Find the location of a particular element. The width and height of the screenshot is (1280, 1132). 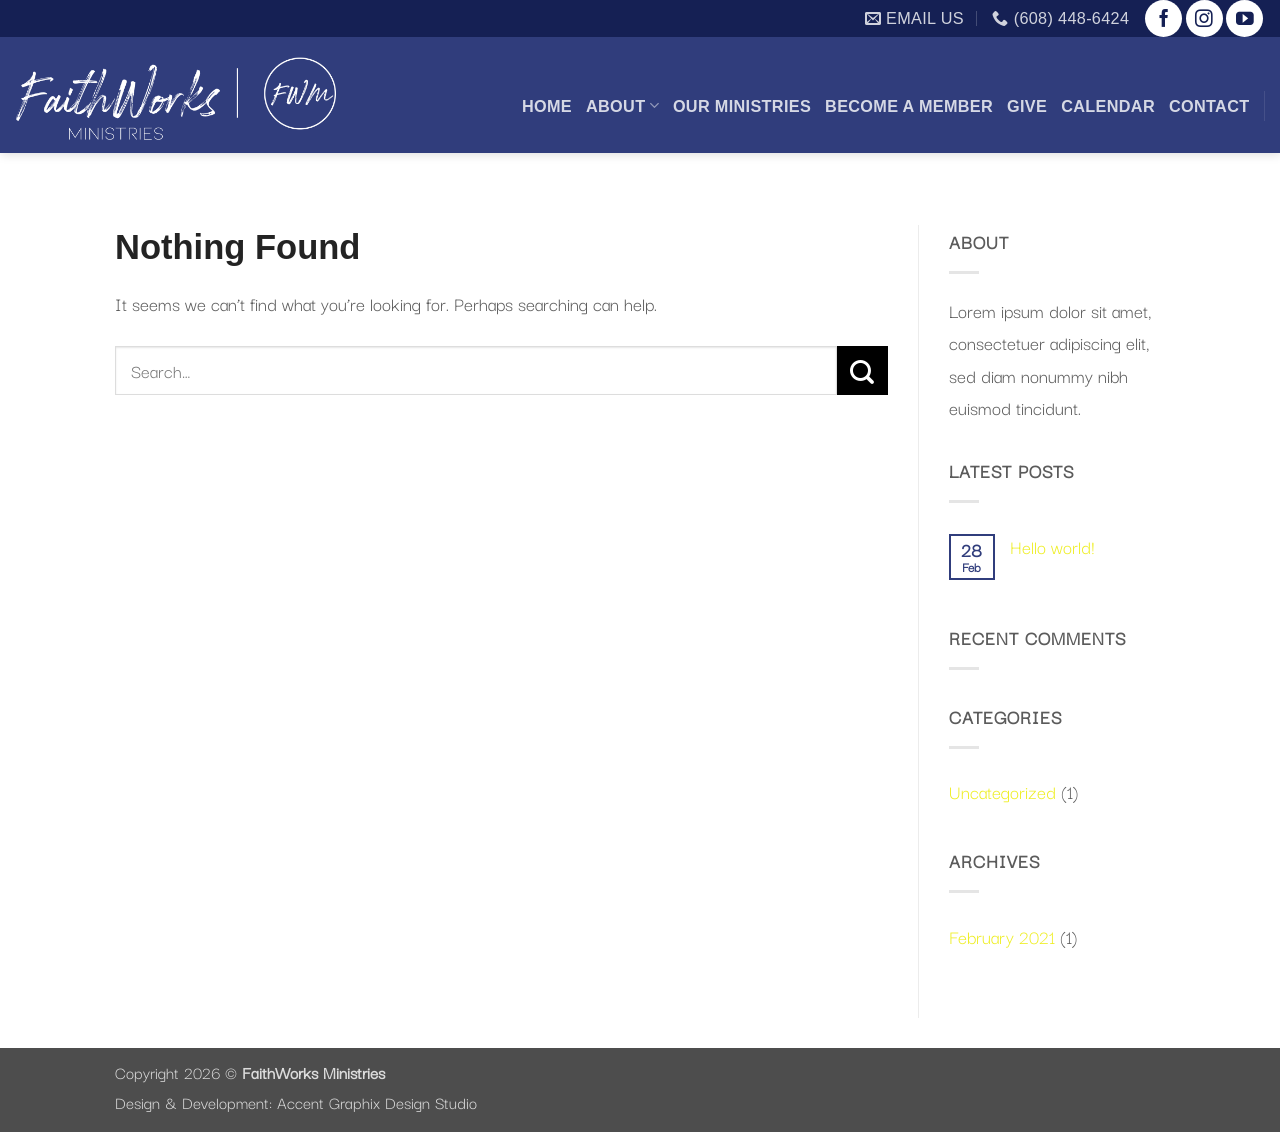

Accent Graphix Design Studio is located at coordinates (377, 1102).